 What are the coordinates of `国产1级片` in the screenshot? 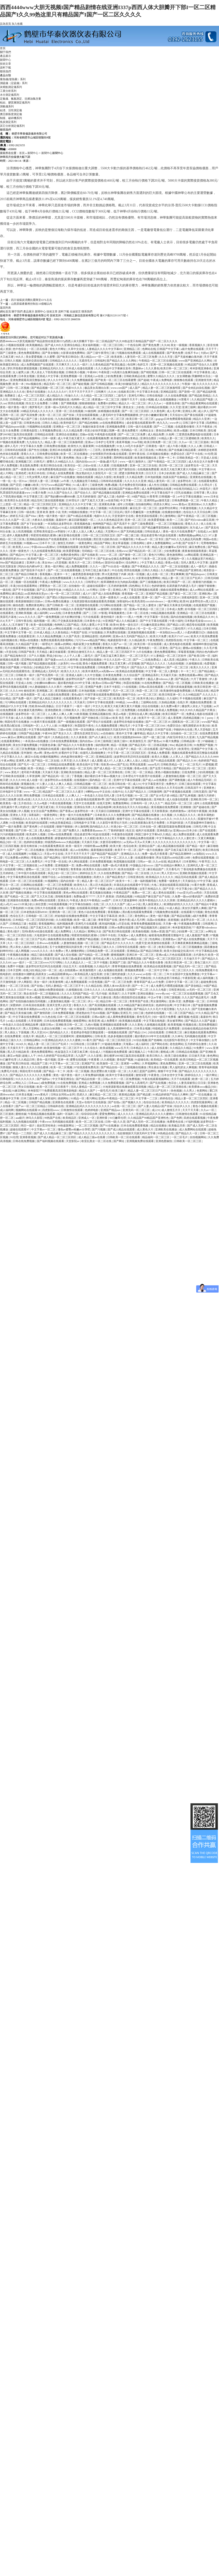 It's located at (44, 737).